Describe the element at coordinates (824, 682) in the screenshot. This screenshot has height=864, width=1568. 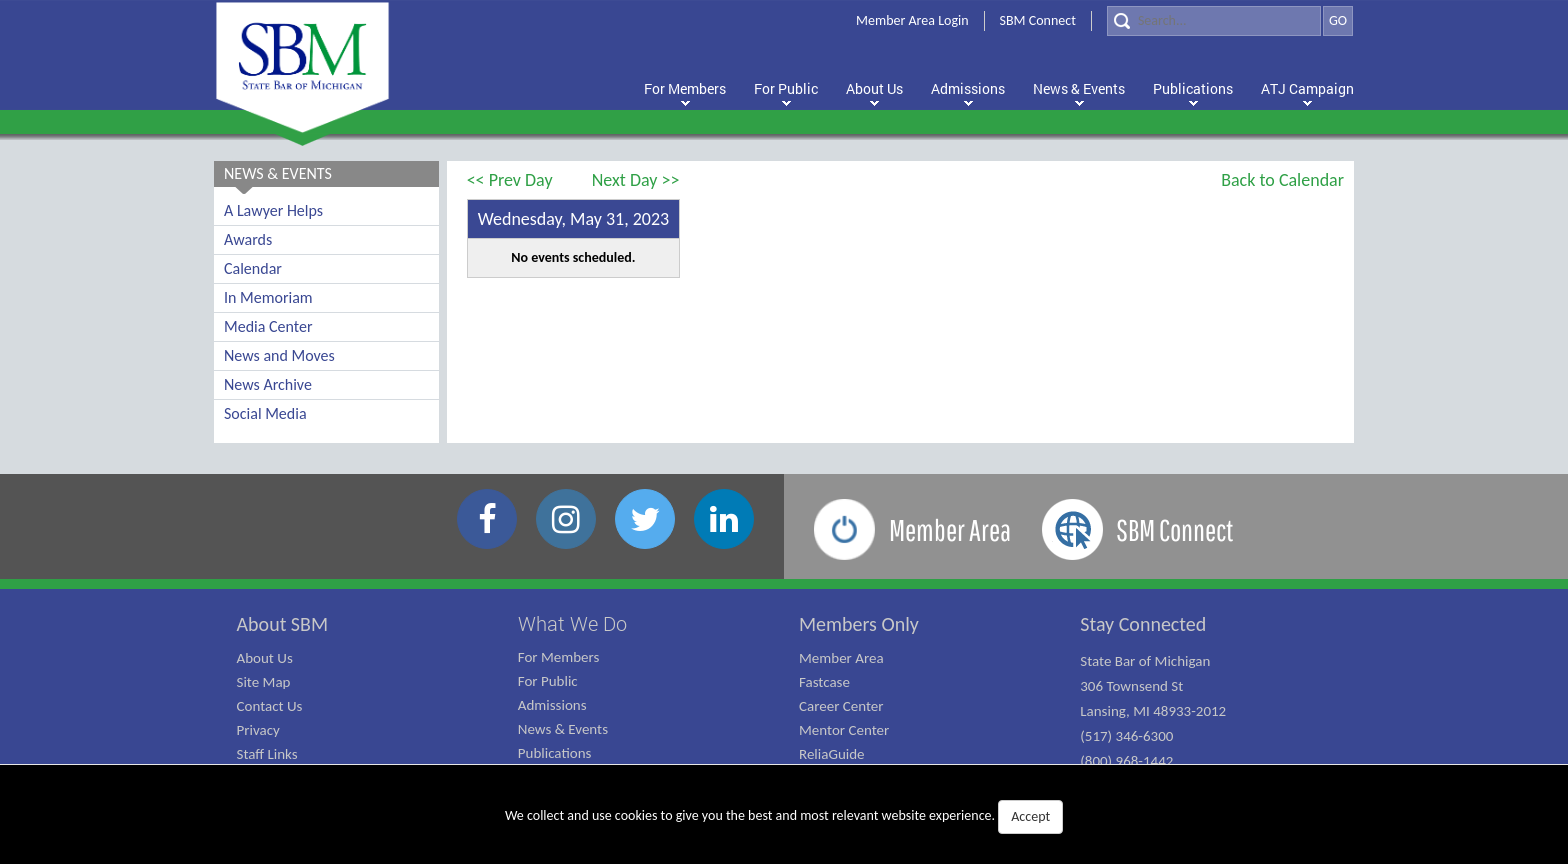
I see `Fastcase` at that location.